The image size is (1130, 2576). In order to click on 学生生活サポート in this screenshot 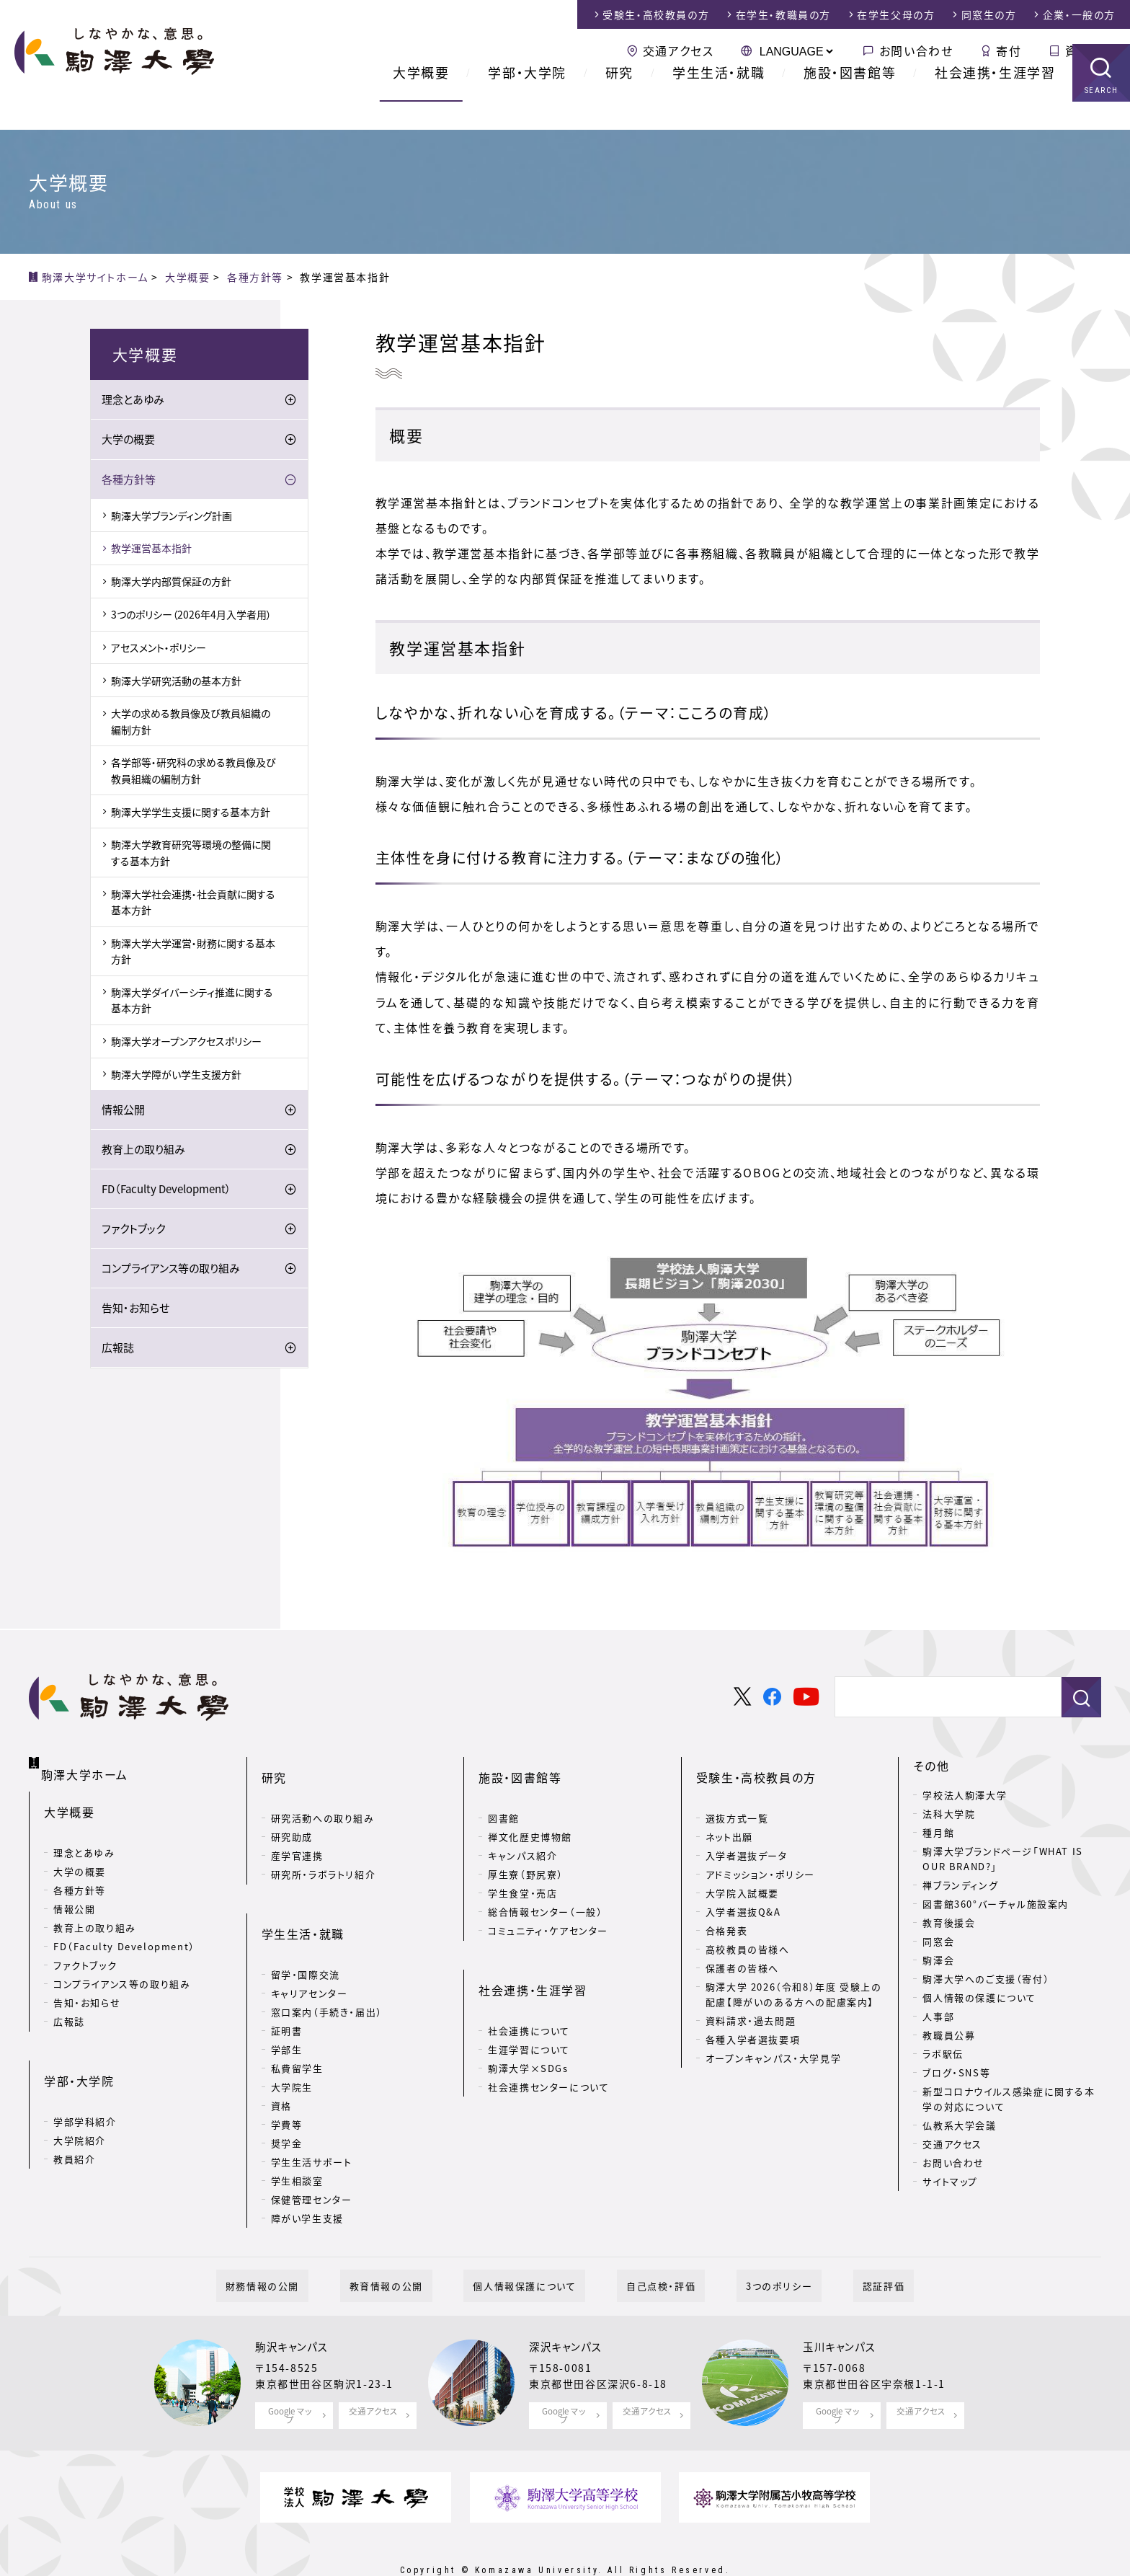, I will do `click(311, 2116)`.